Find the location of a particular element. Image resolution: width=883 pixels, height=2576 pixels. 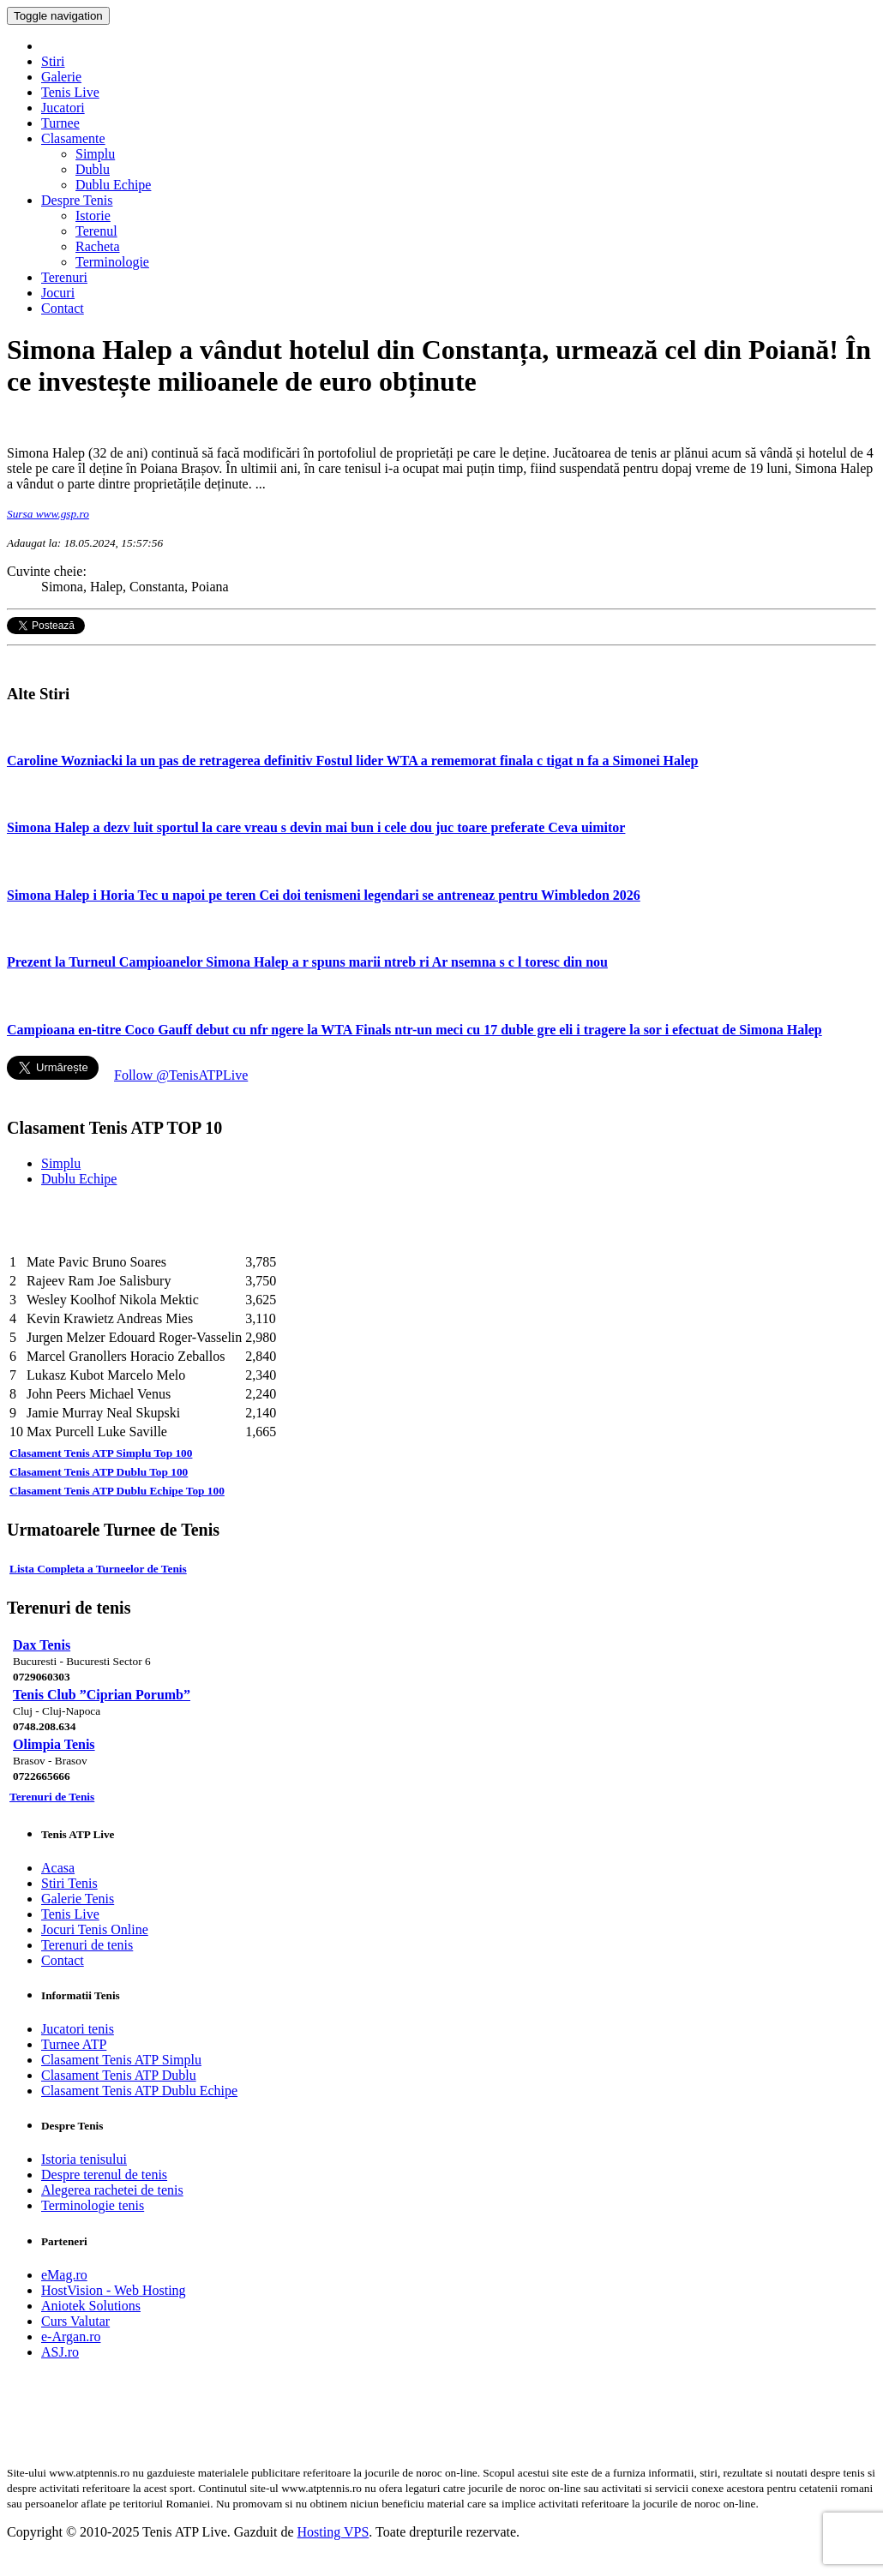

Clasament Tenis ATP Dublu Echipe Top 100 is located at coordinates (117, 1490).